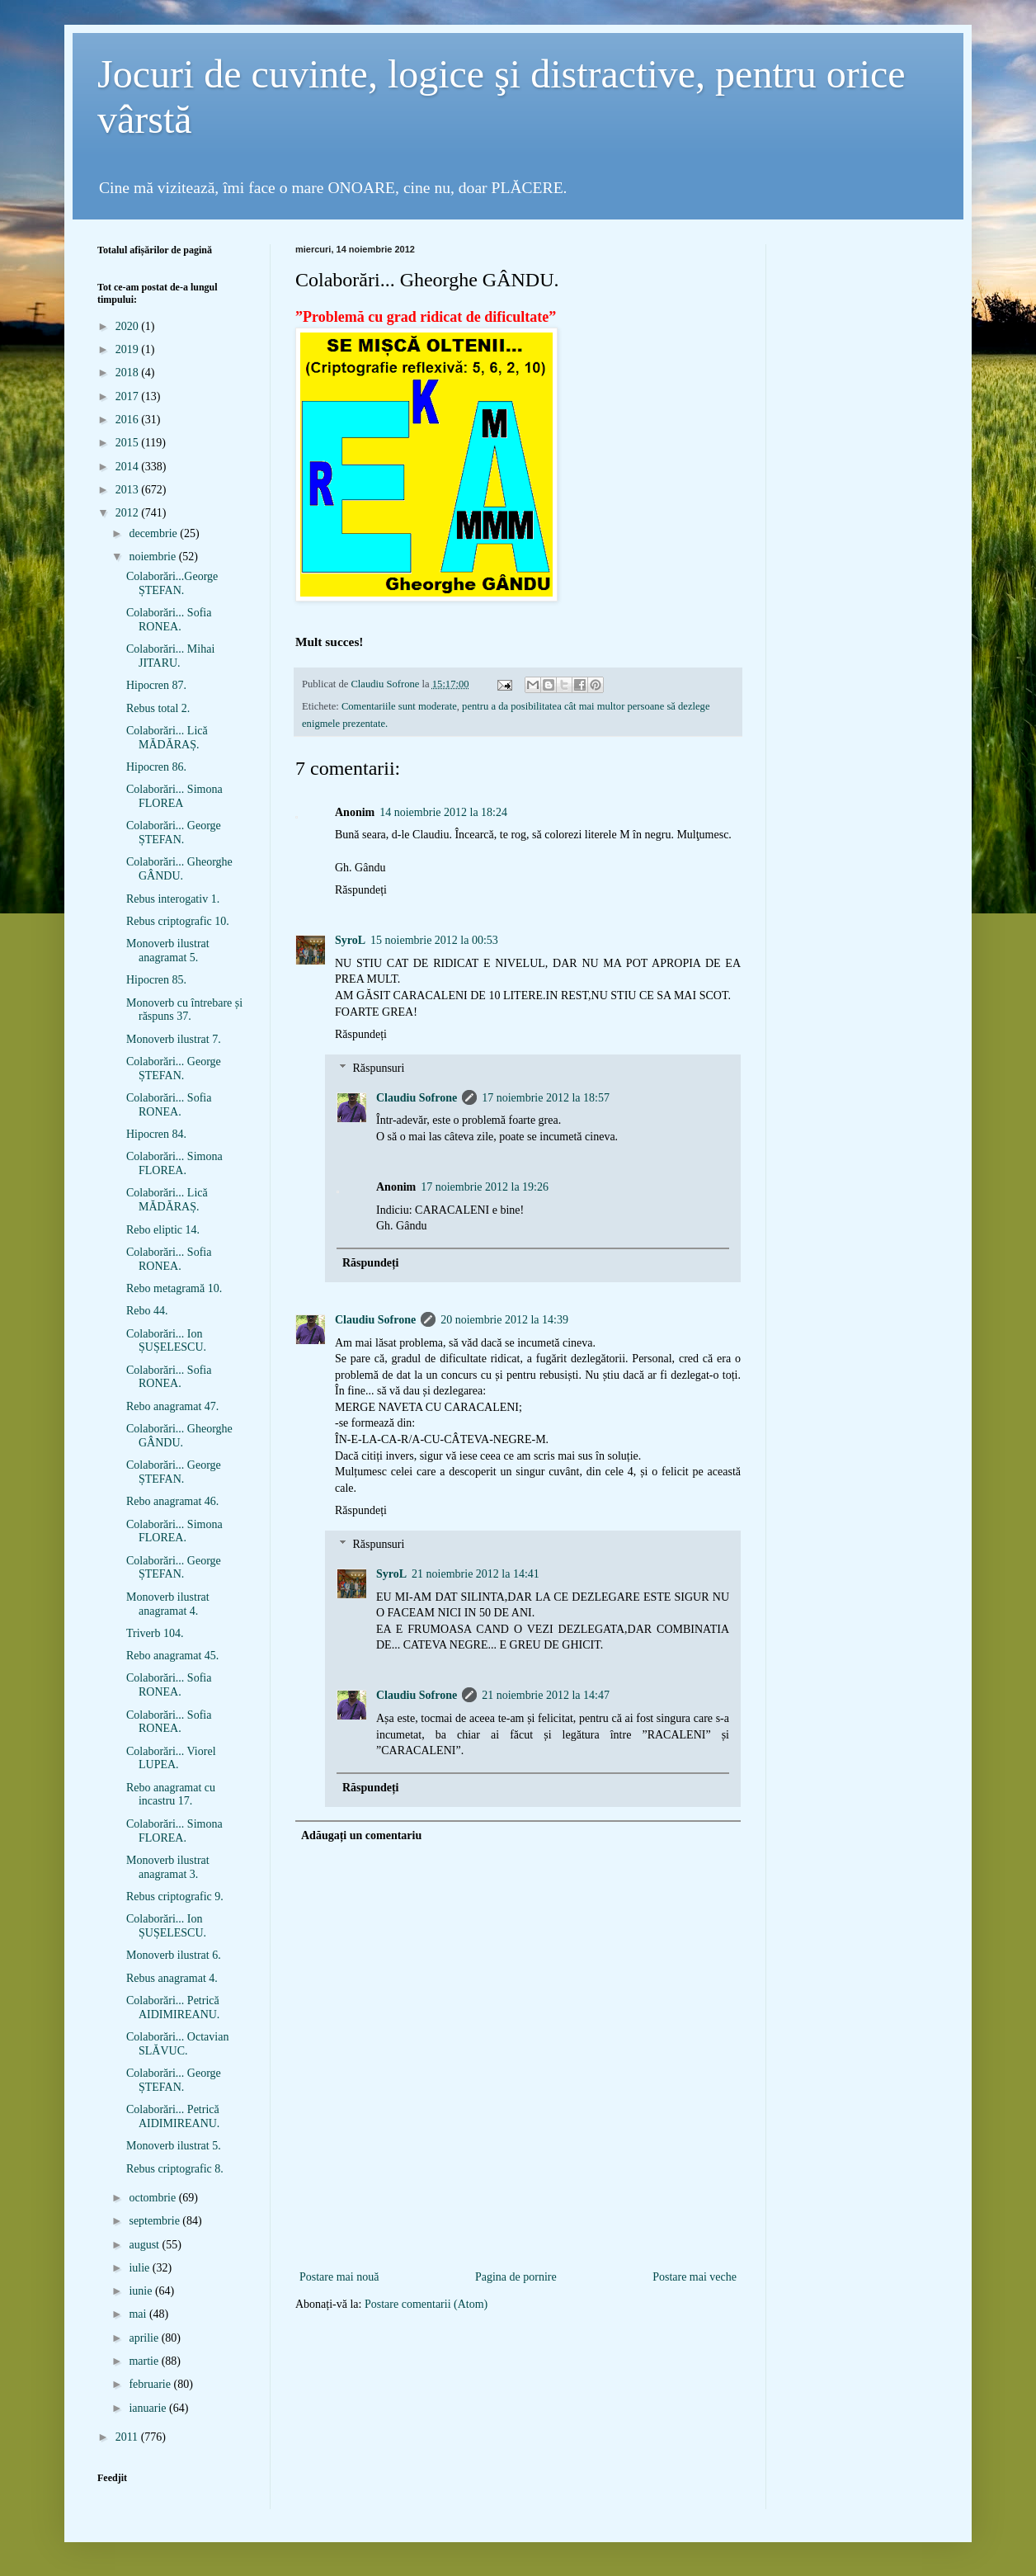  I want to click on Pagina de pornire, so click(516, 2277).